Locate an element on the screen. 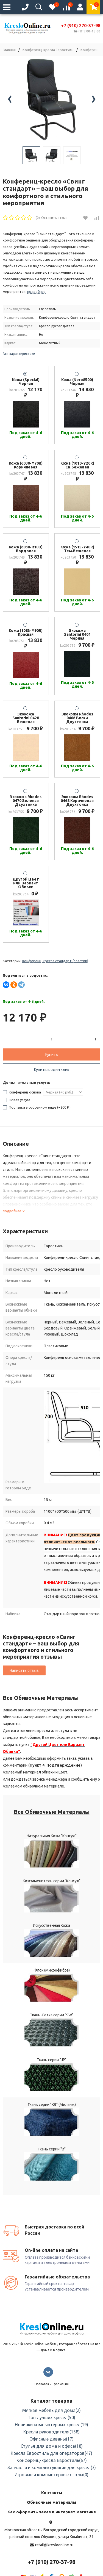 The height and width of the screenshot is (2576, 103). Правовая информация is located at coordinates (52, 2384).